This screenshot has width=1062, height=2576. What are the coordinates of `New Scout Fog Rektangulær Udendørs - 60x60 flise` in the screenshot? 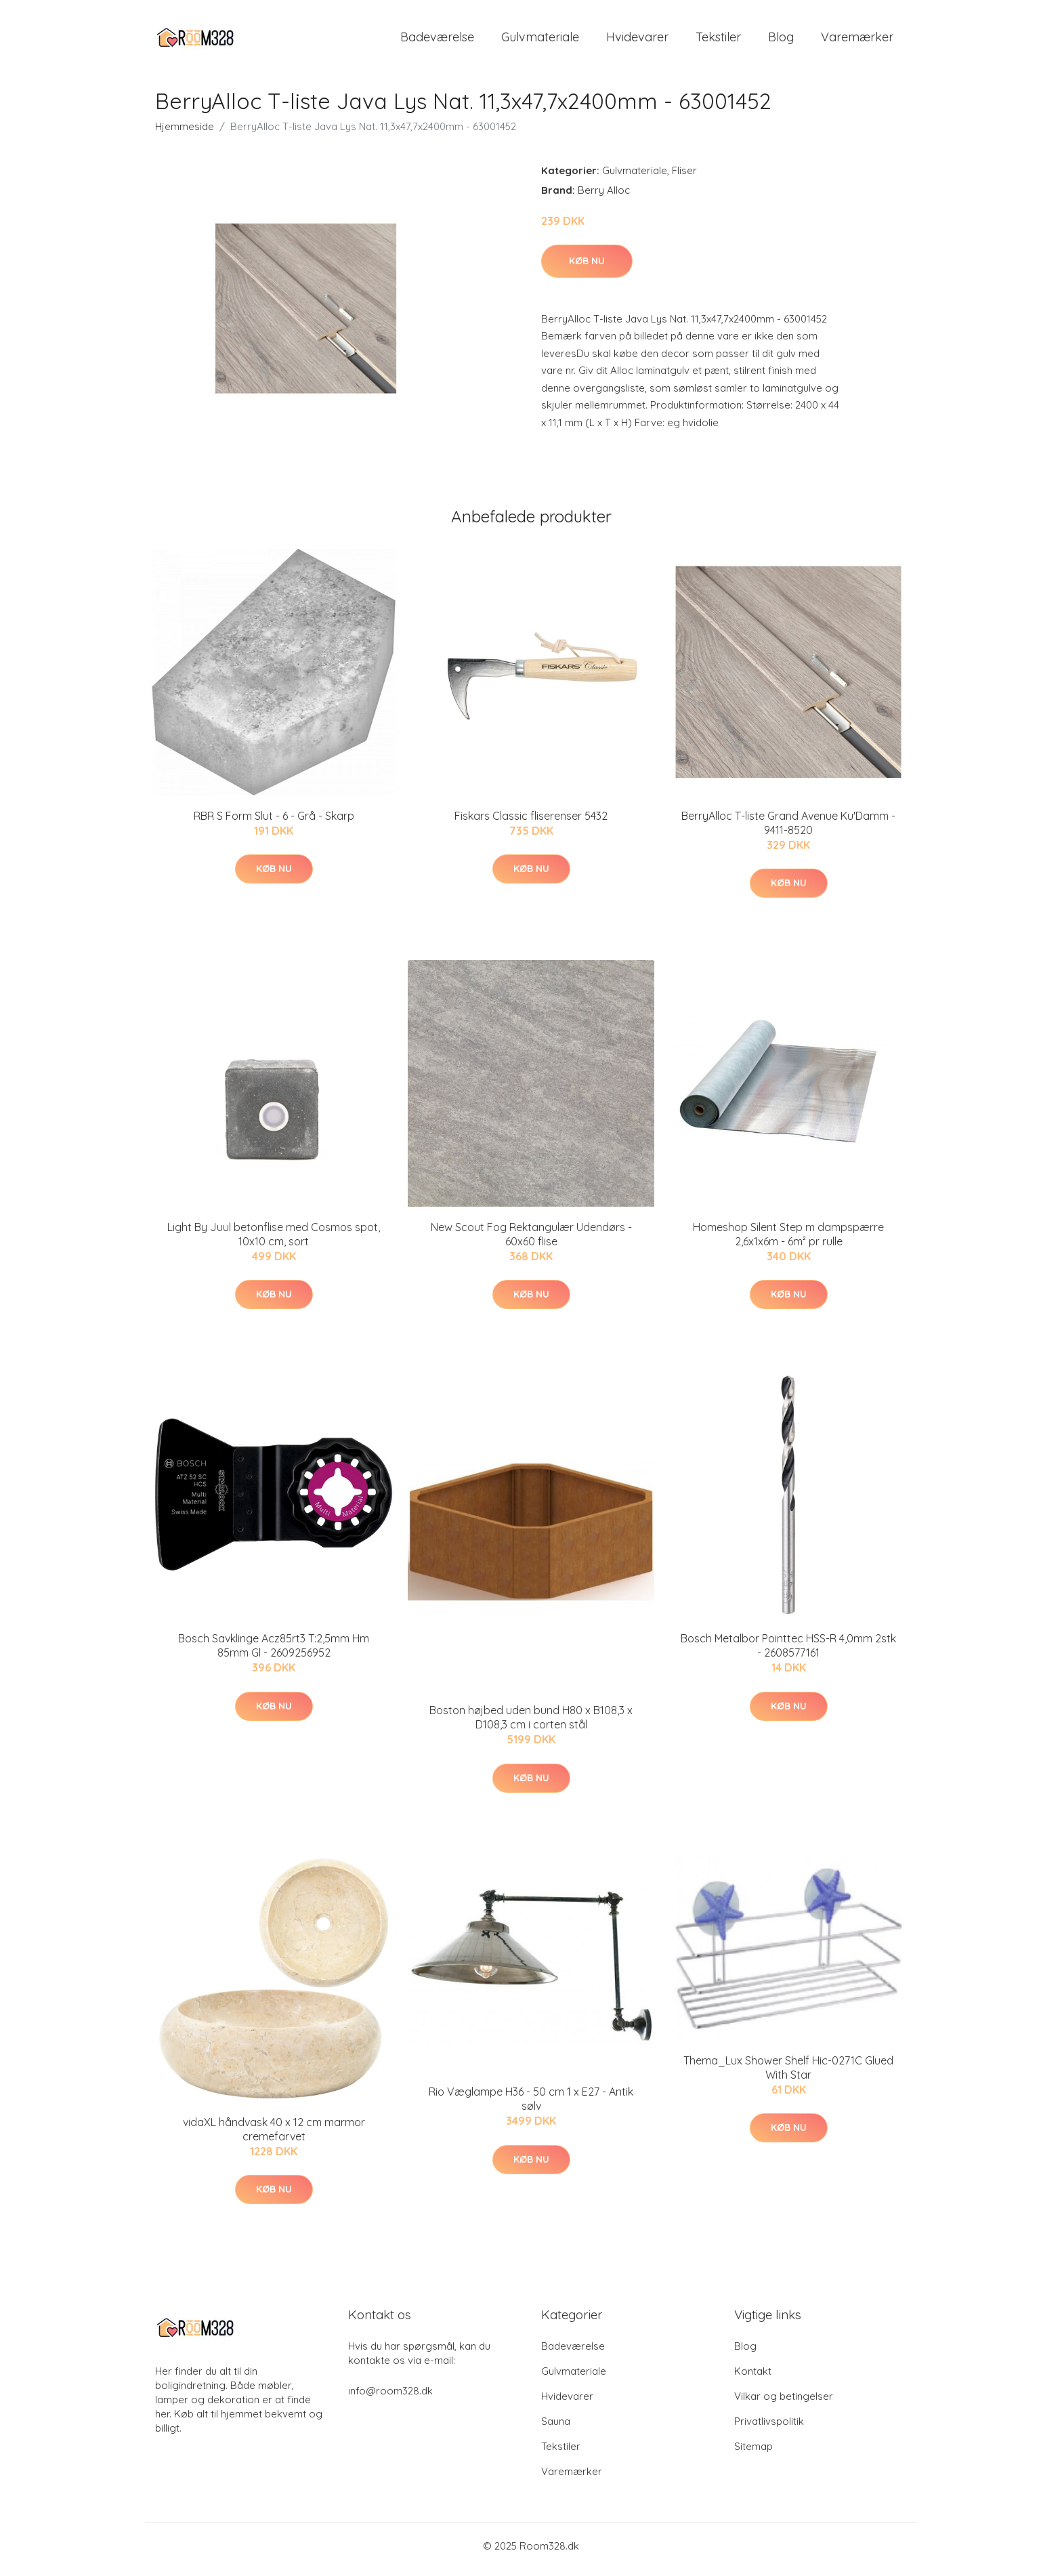 It's located at (531, 1241).